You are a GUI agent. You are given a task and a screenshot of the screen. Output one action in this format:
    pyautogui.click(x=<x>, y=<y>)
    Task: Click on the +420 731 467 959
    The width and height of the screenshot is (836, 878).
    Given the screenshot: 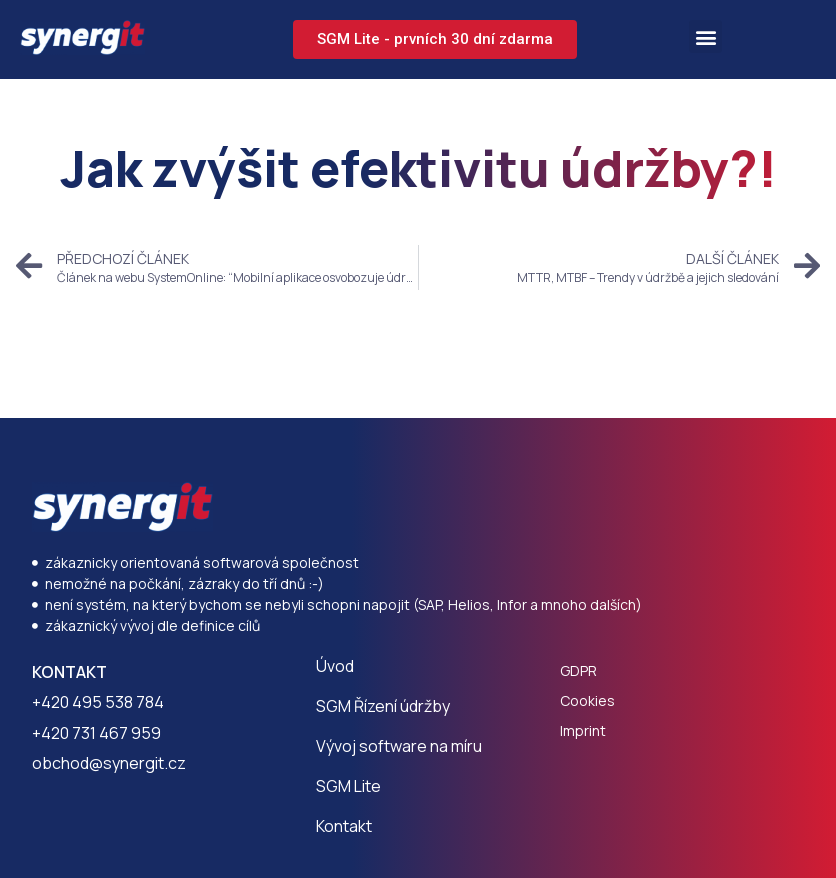 What is the action you would take?
    pyautogui.click(x=96, y=733)
    